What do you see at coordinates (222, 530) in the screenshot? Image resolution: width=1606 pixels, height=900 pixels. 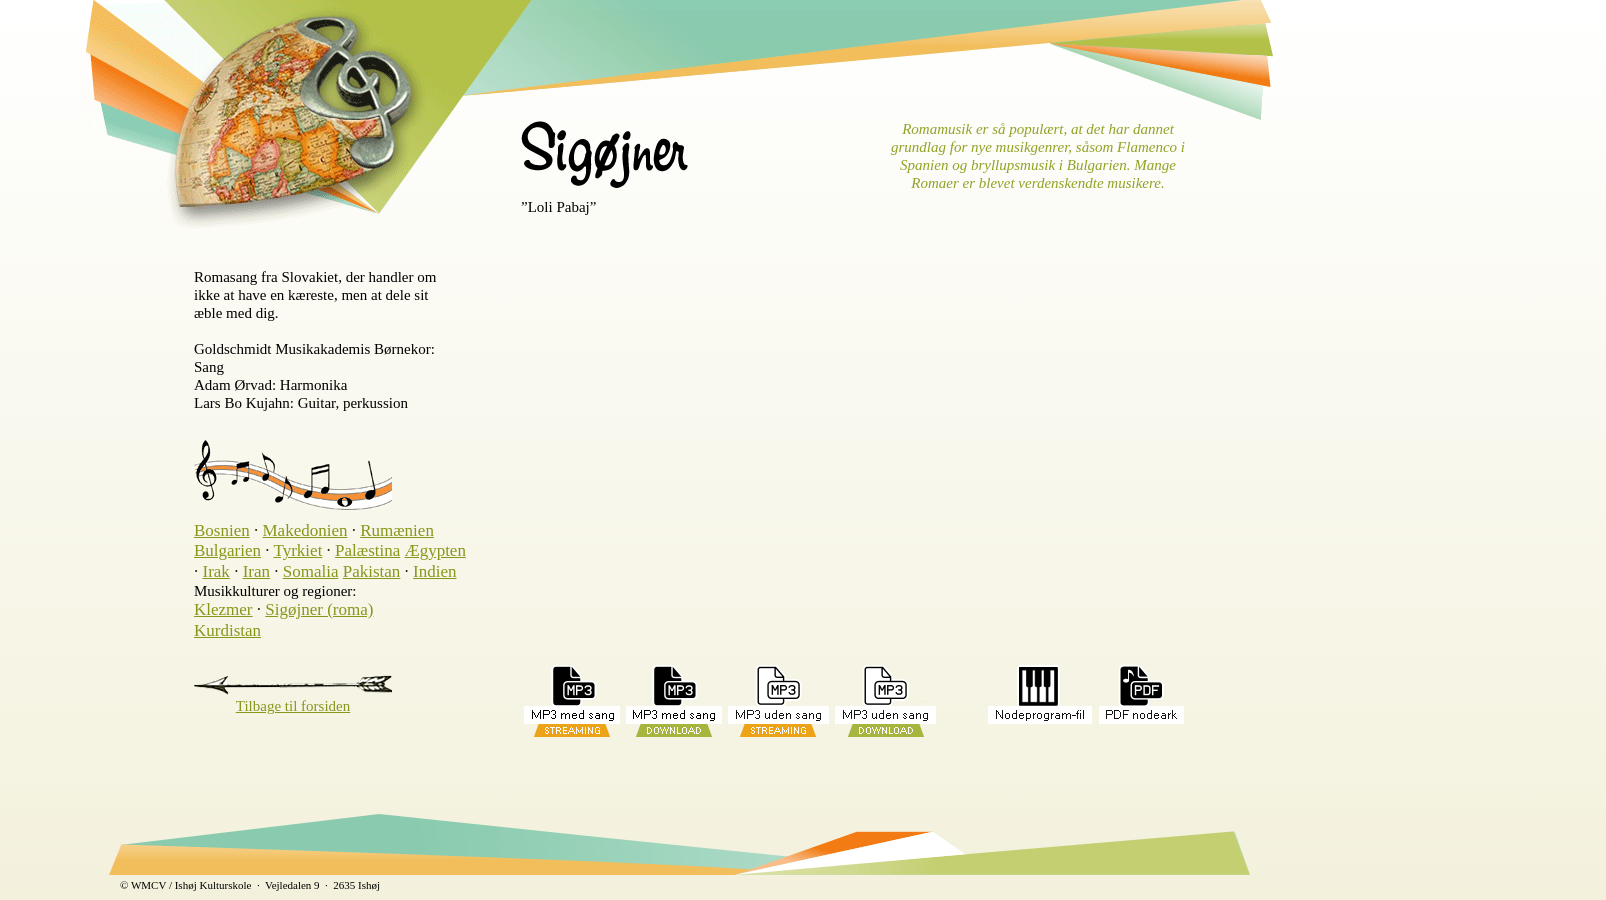 I see `Bosnien` at bounding box center [222, 530].